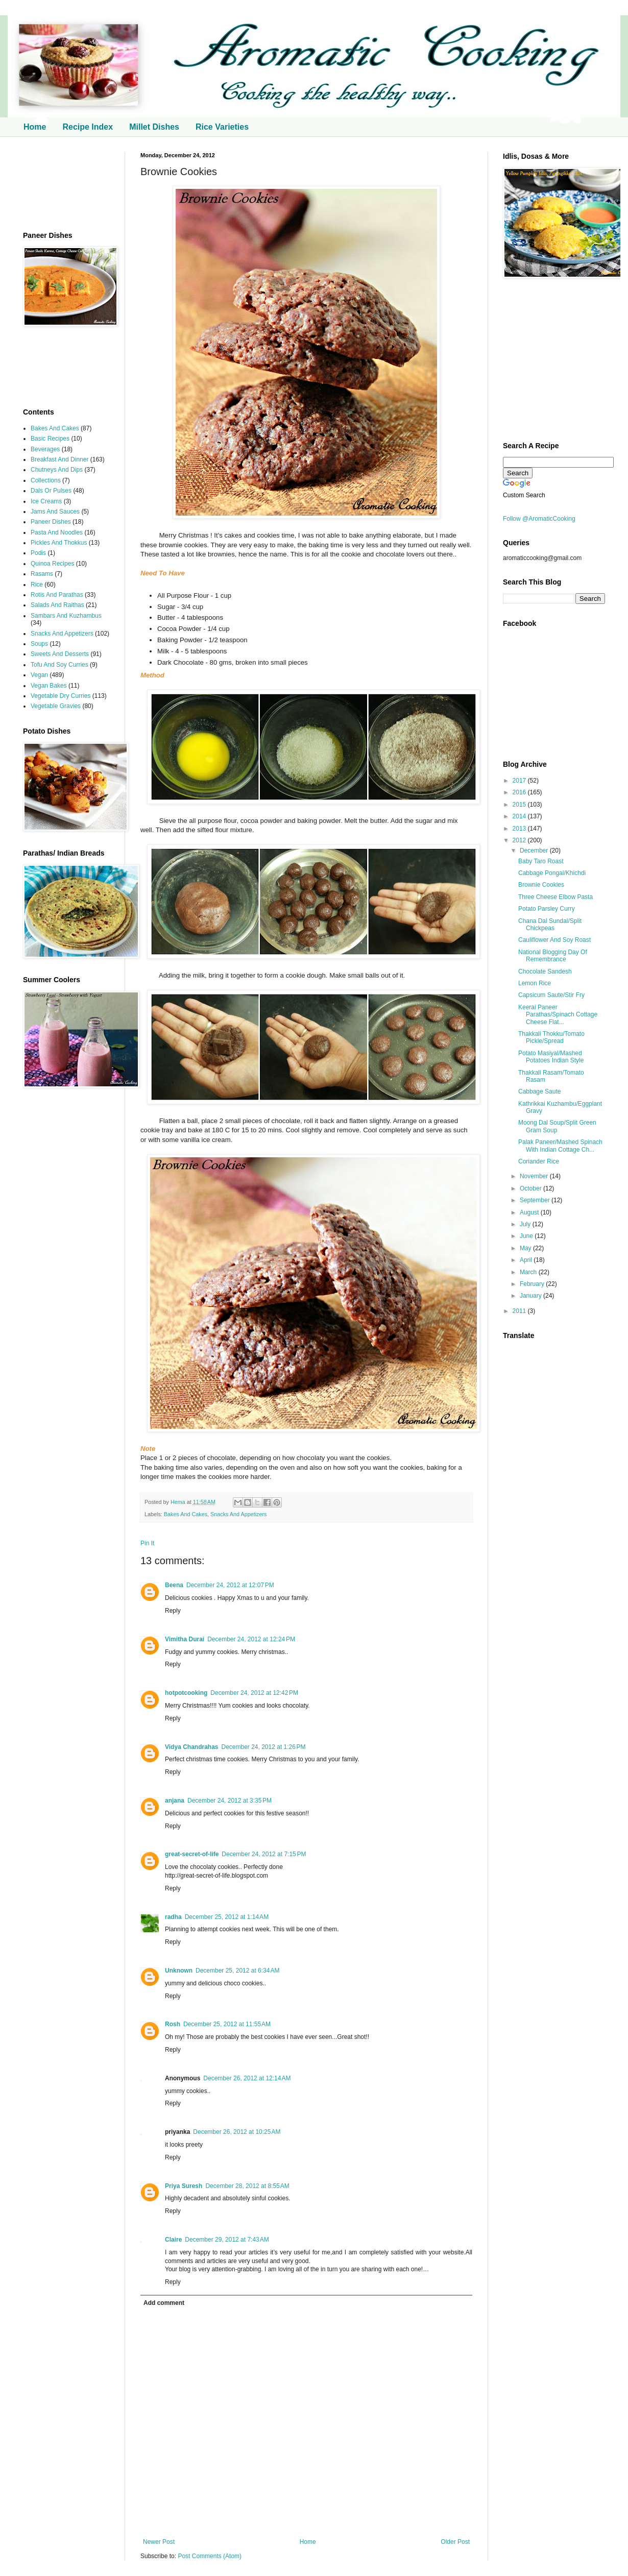 This screenshot has height=2576, width=628. I want to click on Home, so click(34, 127).